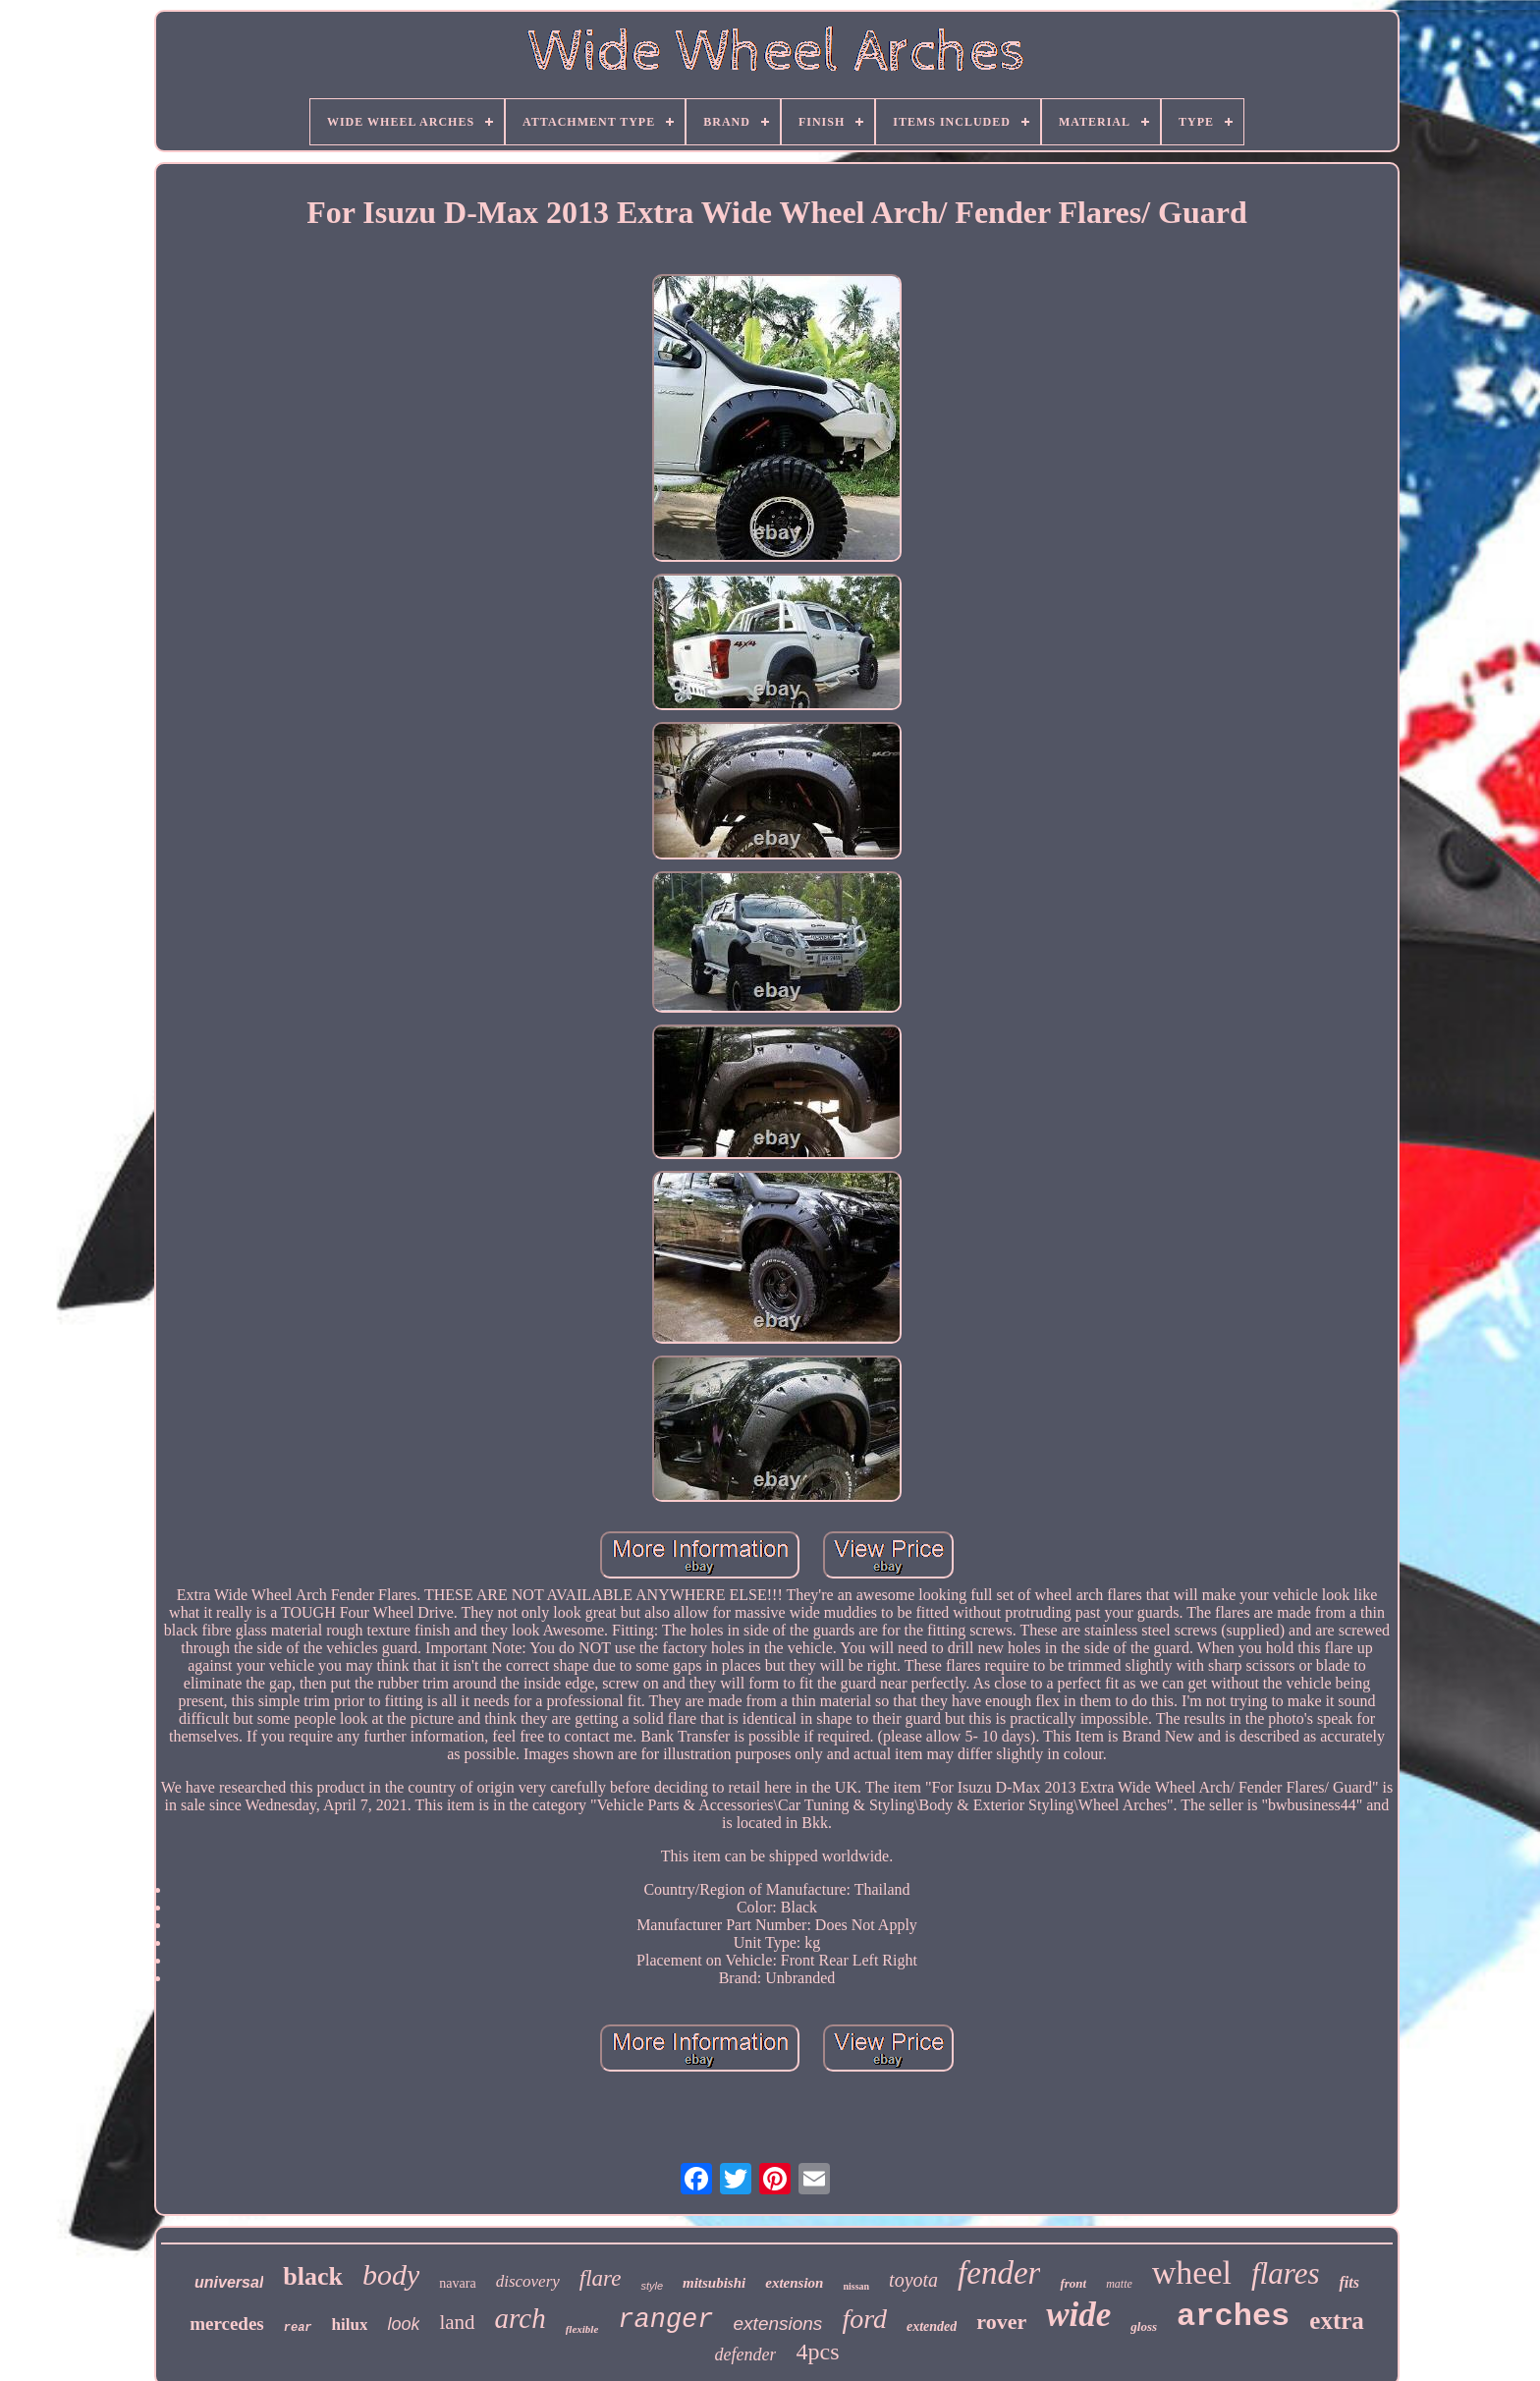 This screenshot has height=2381, width=1540. What do you see at coordinates (600, 2278) in the screenshot?
I see `flare` at bounding box center [600, 2278].